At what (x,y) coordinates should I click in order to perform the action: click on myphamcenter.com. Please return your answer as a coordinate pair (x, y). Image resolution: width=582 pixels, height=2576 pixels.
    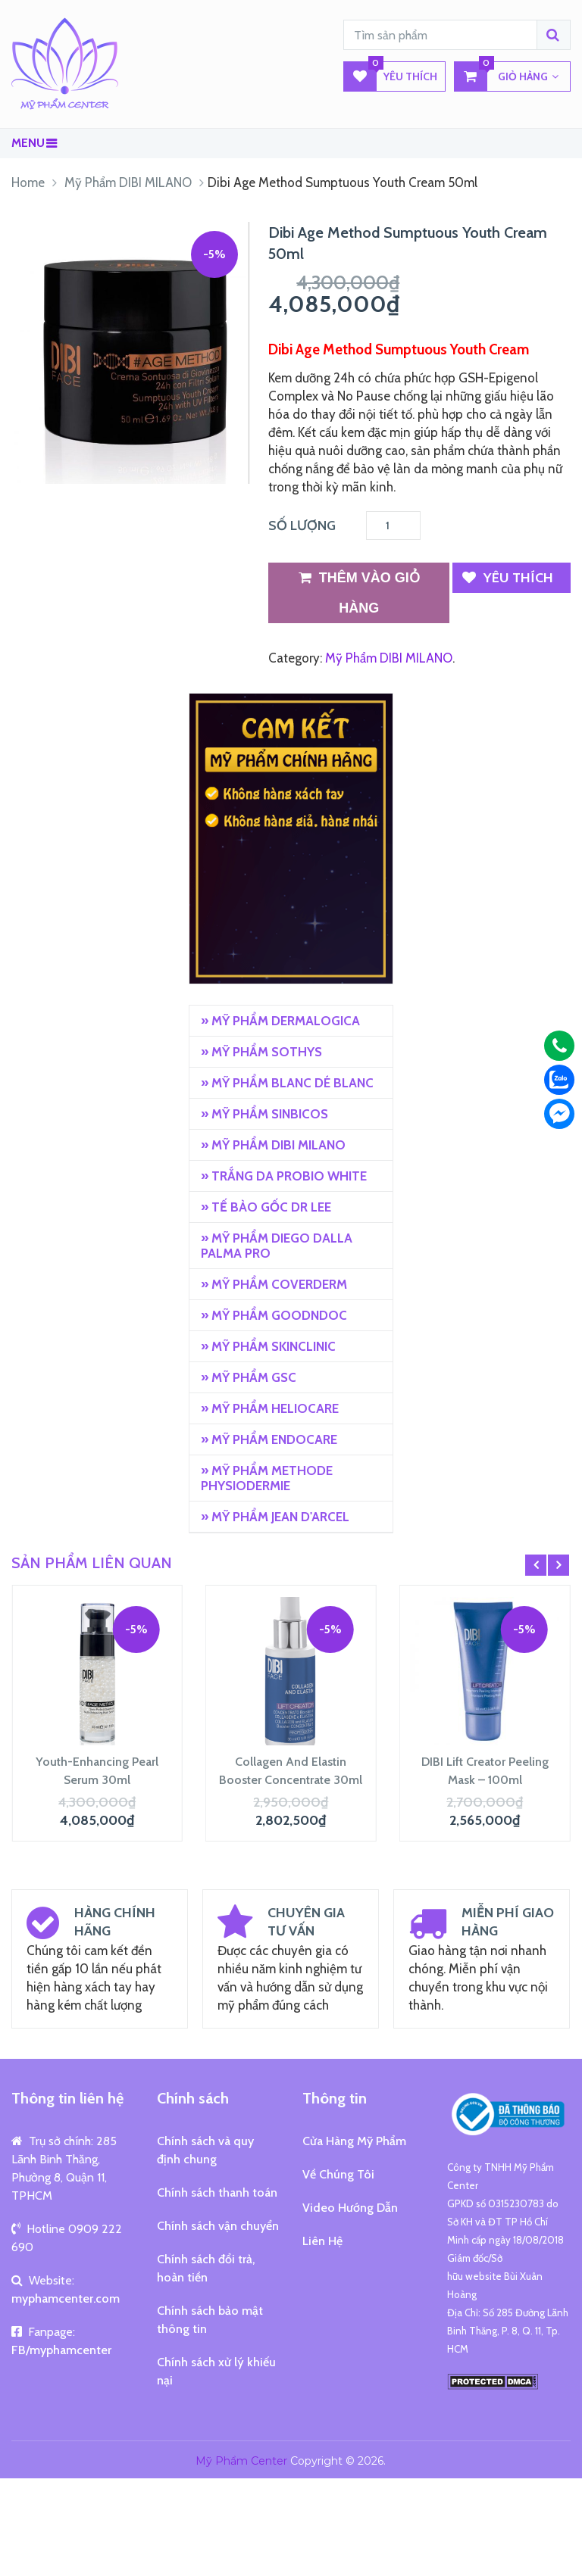
    Looking at the image, I should click on (65, 2298).